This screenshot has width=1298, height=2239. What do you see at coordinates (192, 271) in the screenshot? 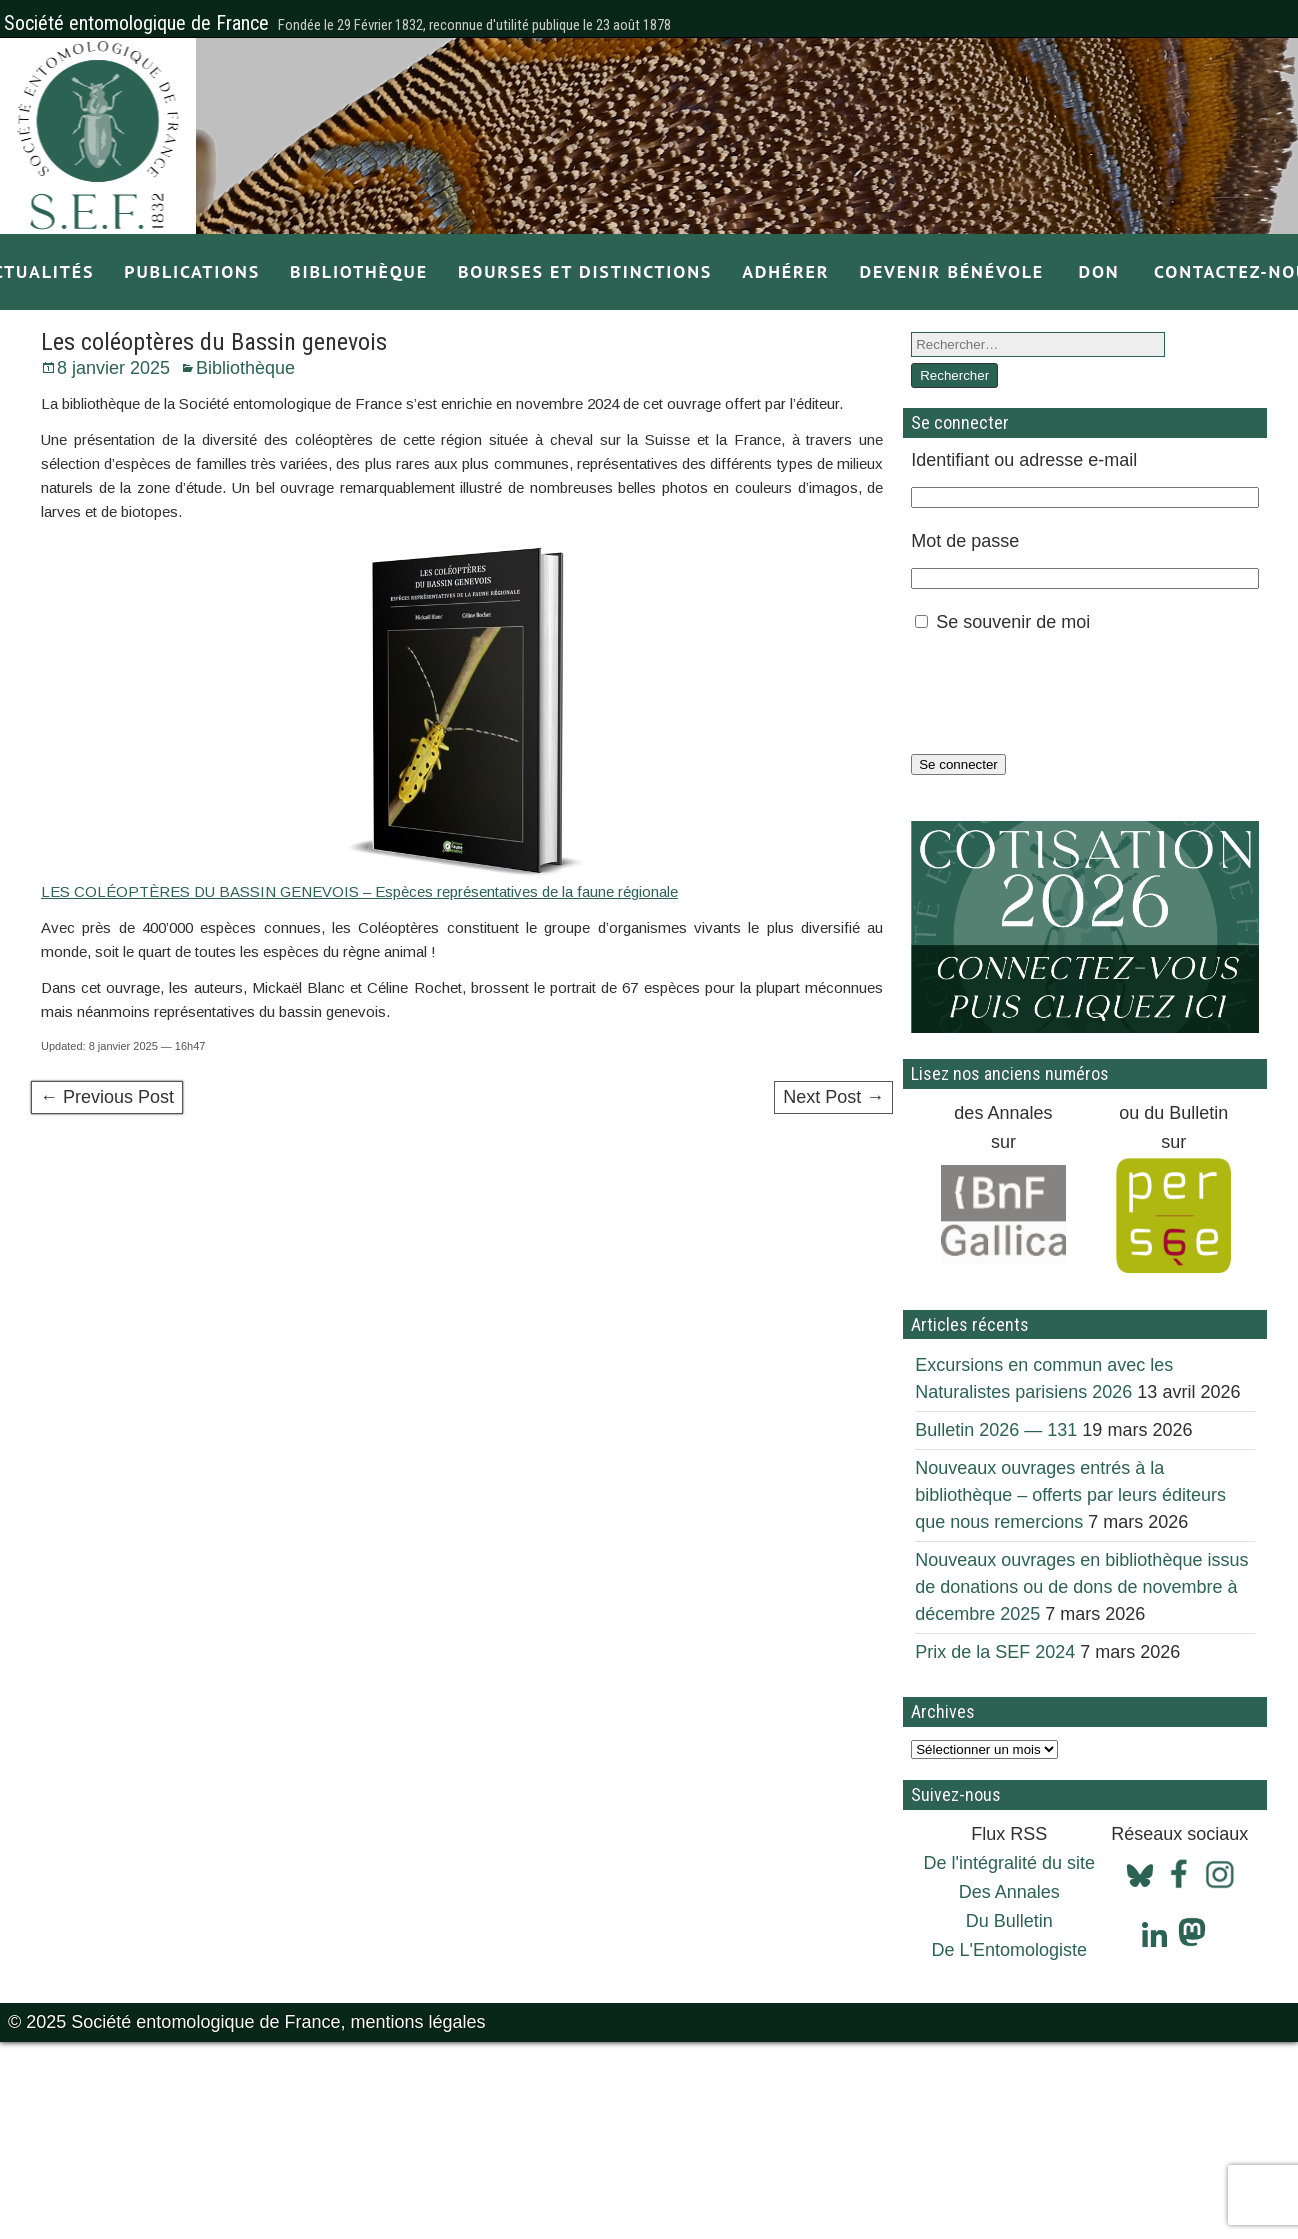
I see `Publications` at bounding box center [192, 271].